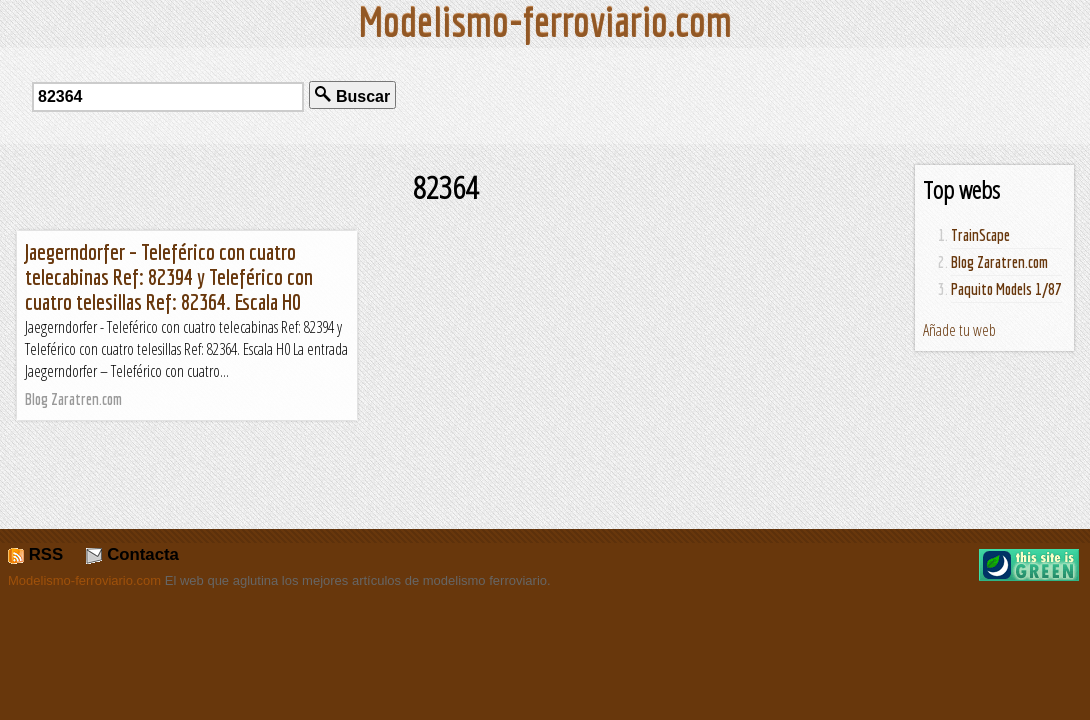  I want to click on TrainScape, so click(980, 235).